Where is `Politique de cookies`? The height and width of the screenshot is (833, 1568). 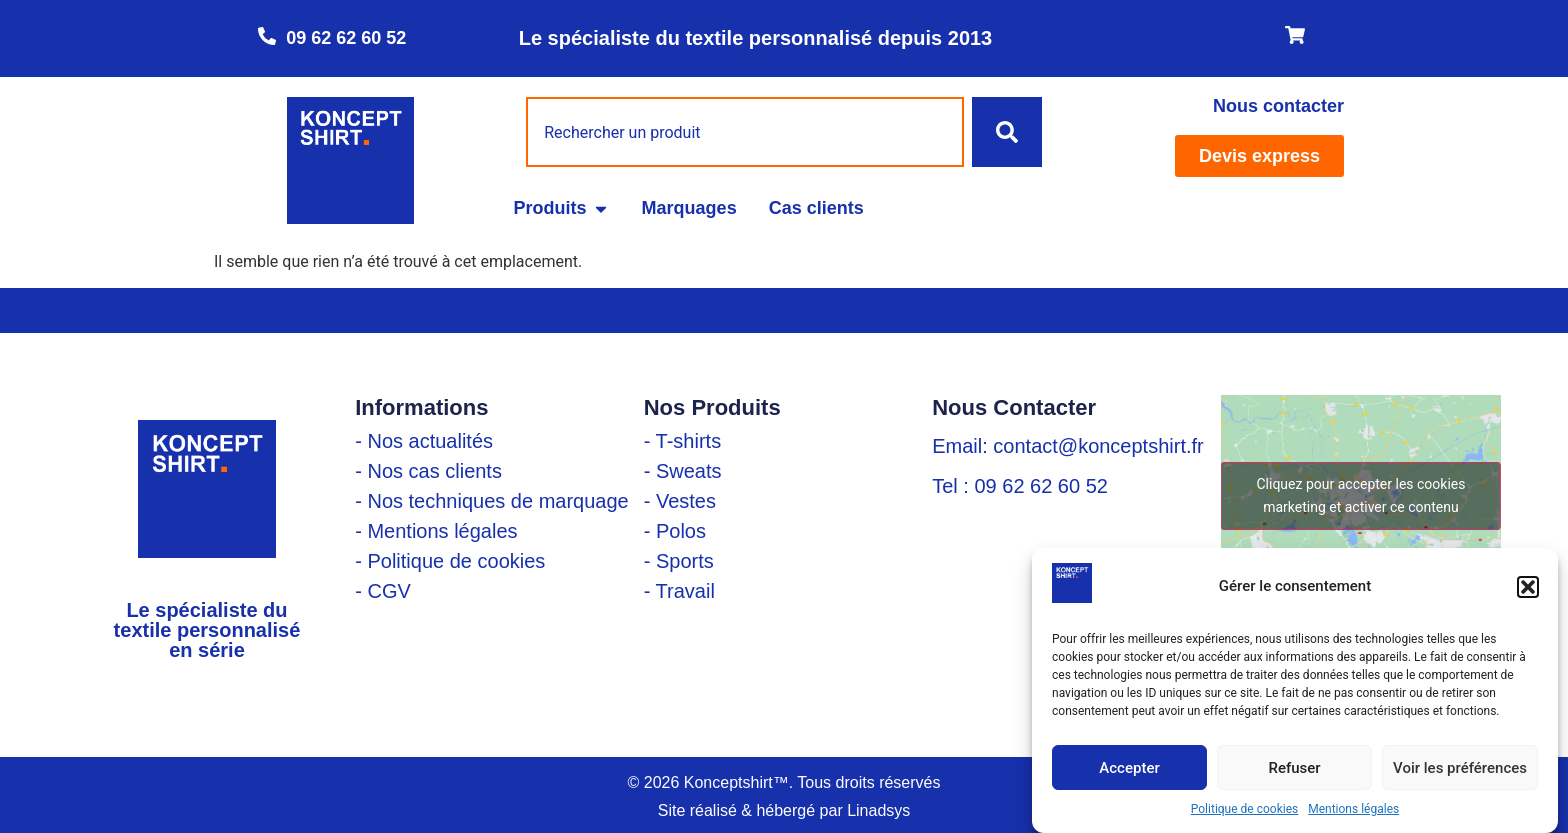 Politique de cookies is located at coordinates (1244, 809).